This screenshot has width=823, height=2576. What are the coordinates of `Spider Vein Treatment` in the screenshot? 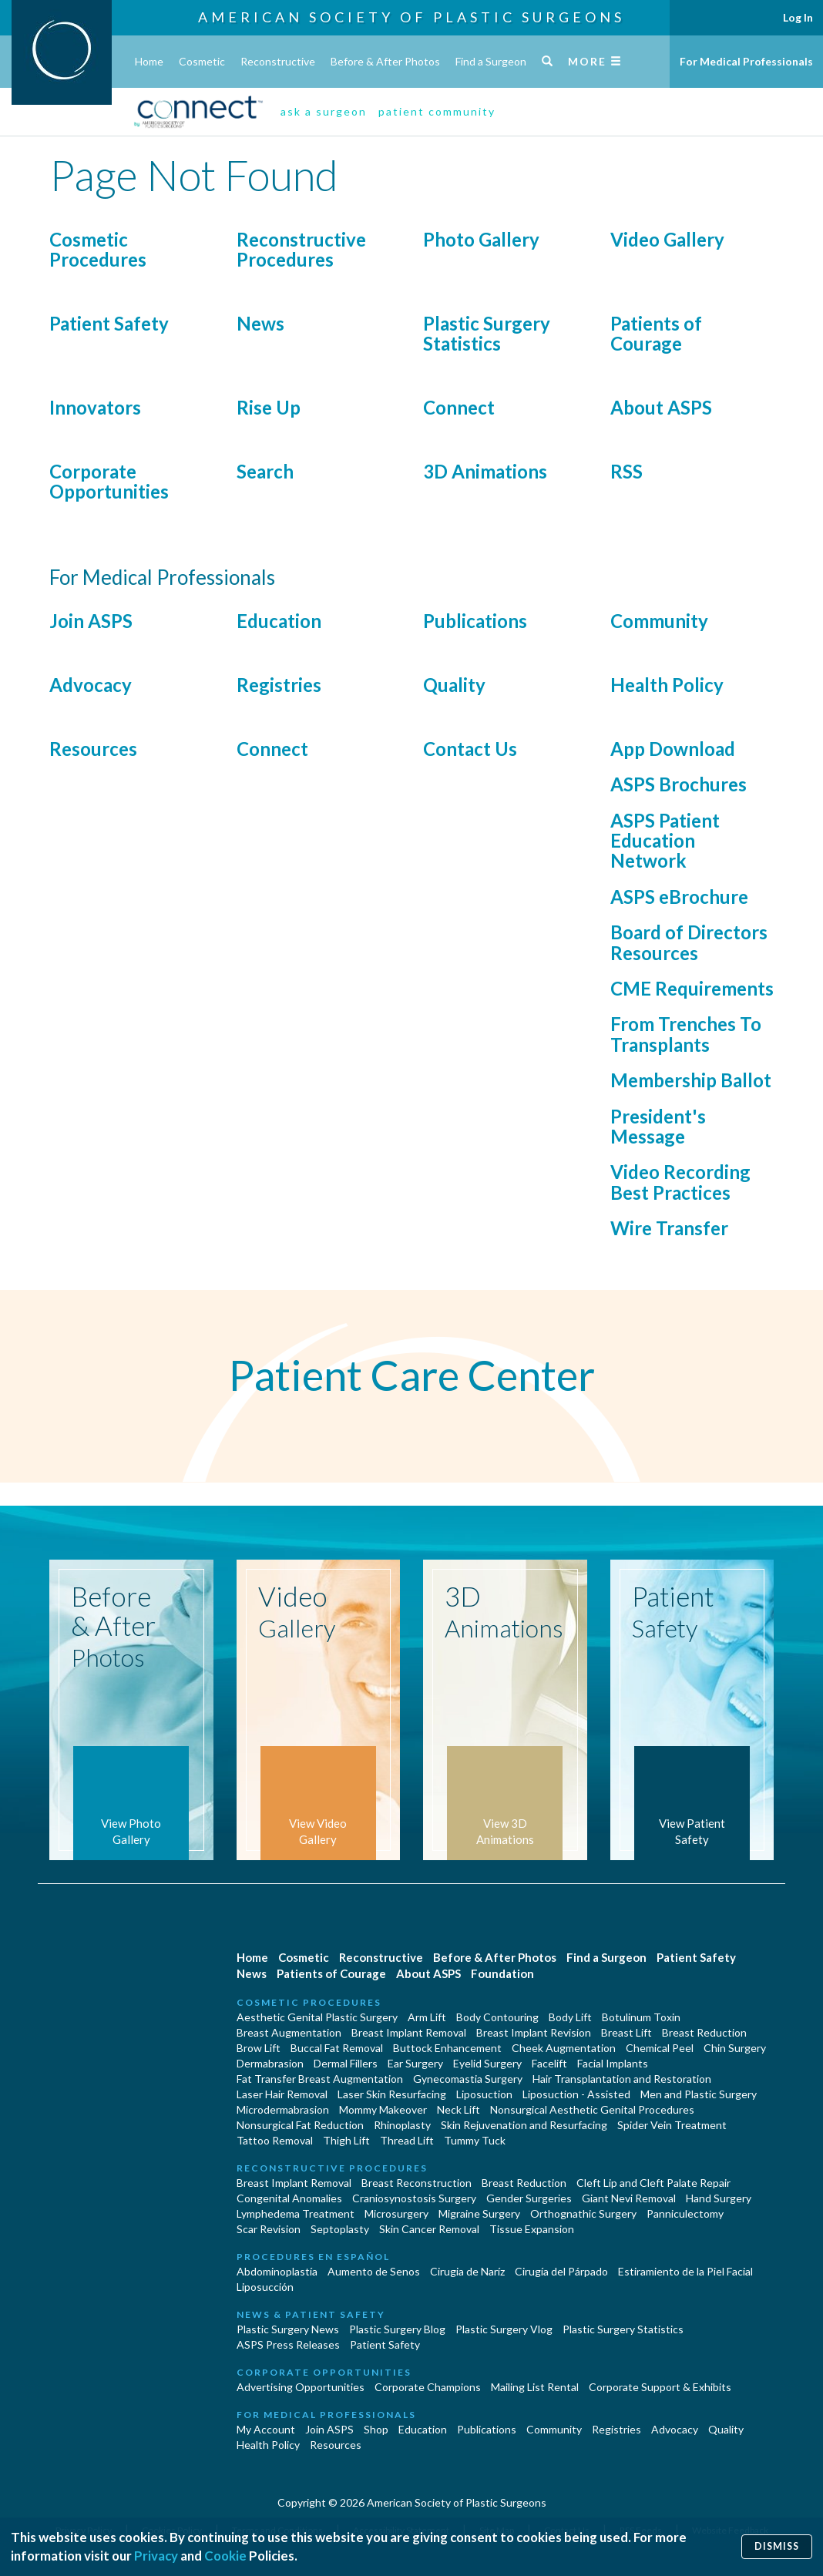 It's located at (672, 2124).